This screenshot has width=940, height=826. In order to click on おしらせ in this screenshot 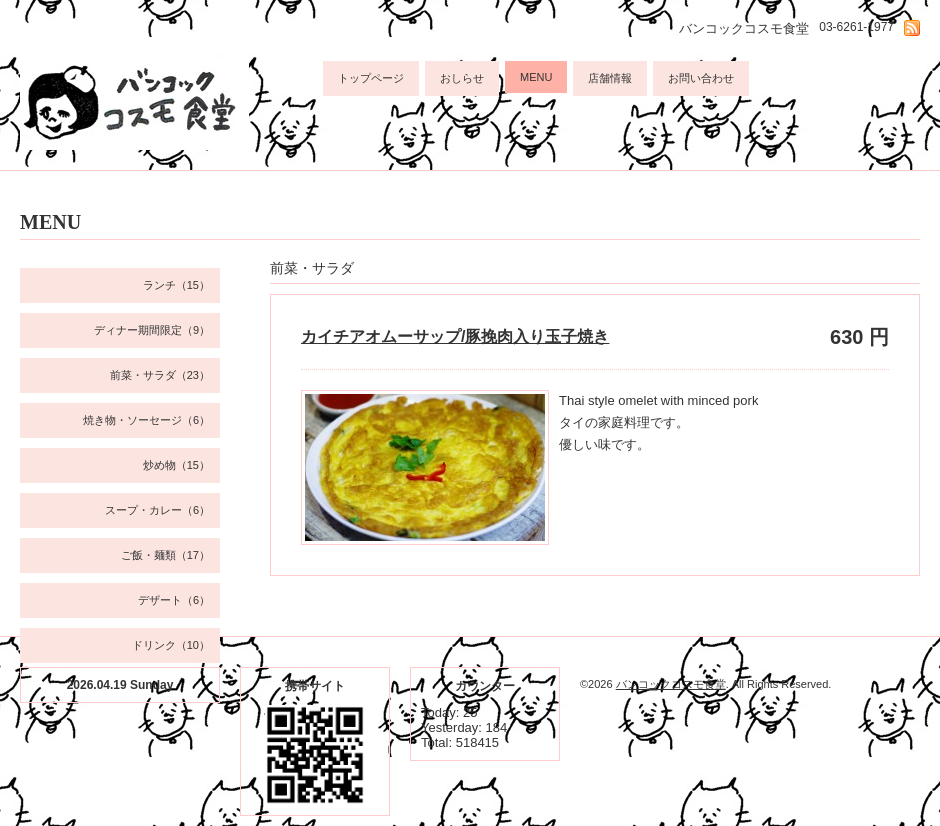, I will do `click(462, 78)`.